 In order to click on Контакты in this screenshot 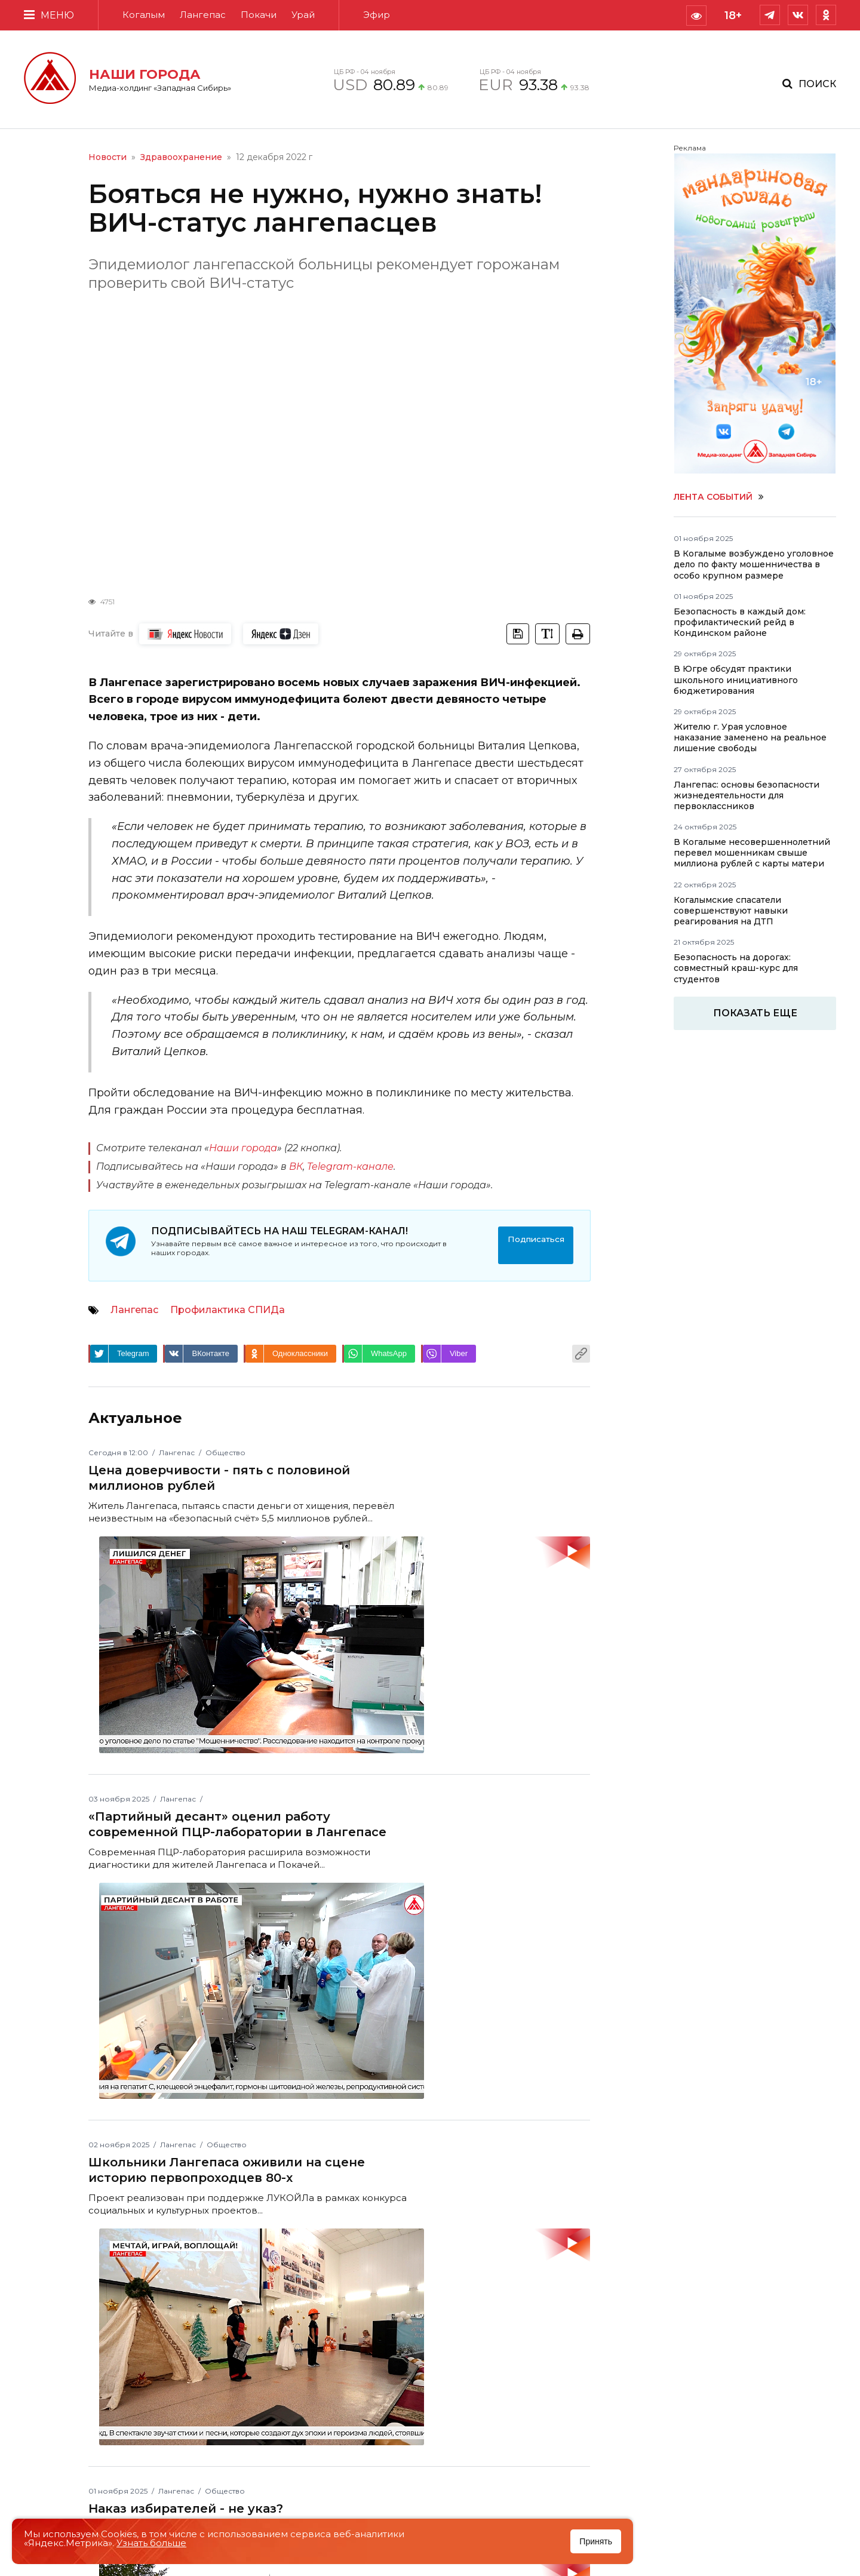, I will do `click(699, 2287)`.